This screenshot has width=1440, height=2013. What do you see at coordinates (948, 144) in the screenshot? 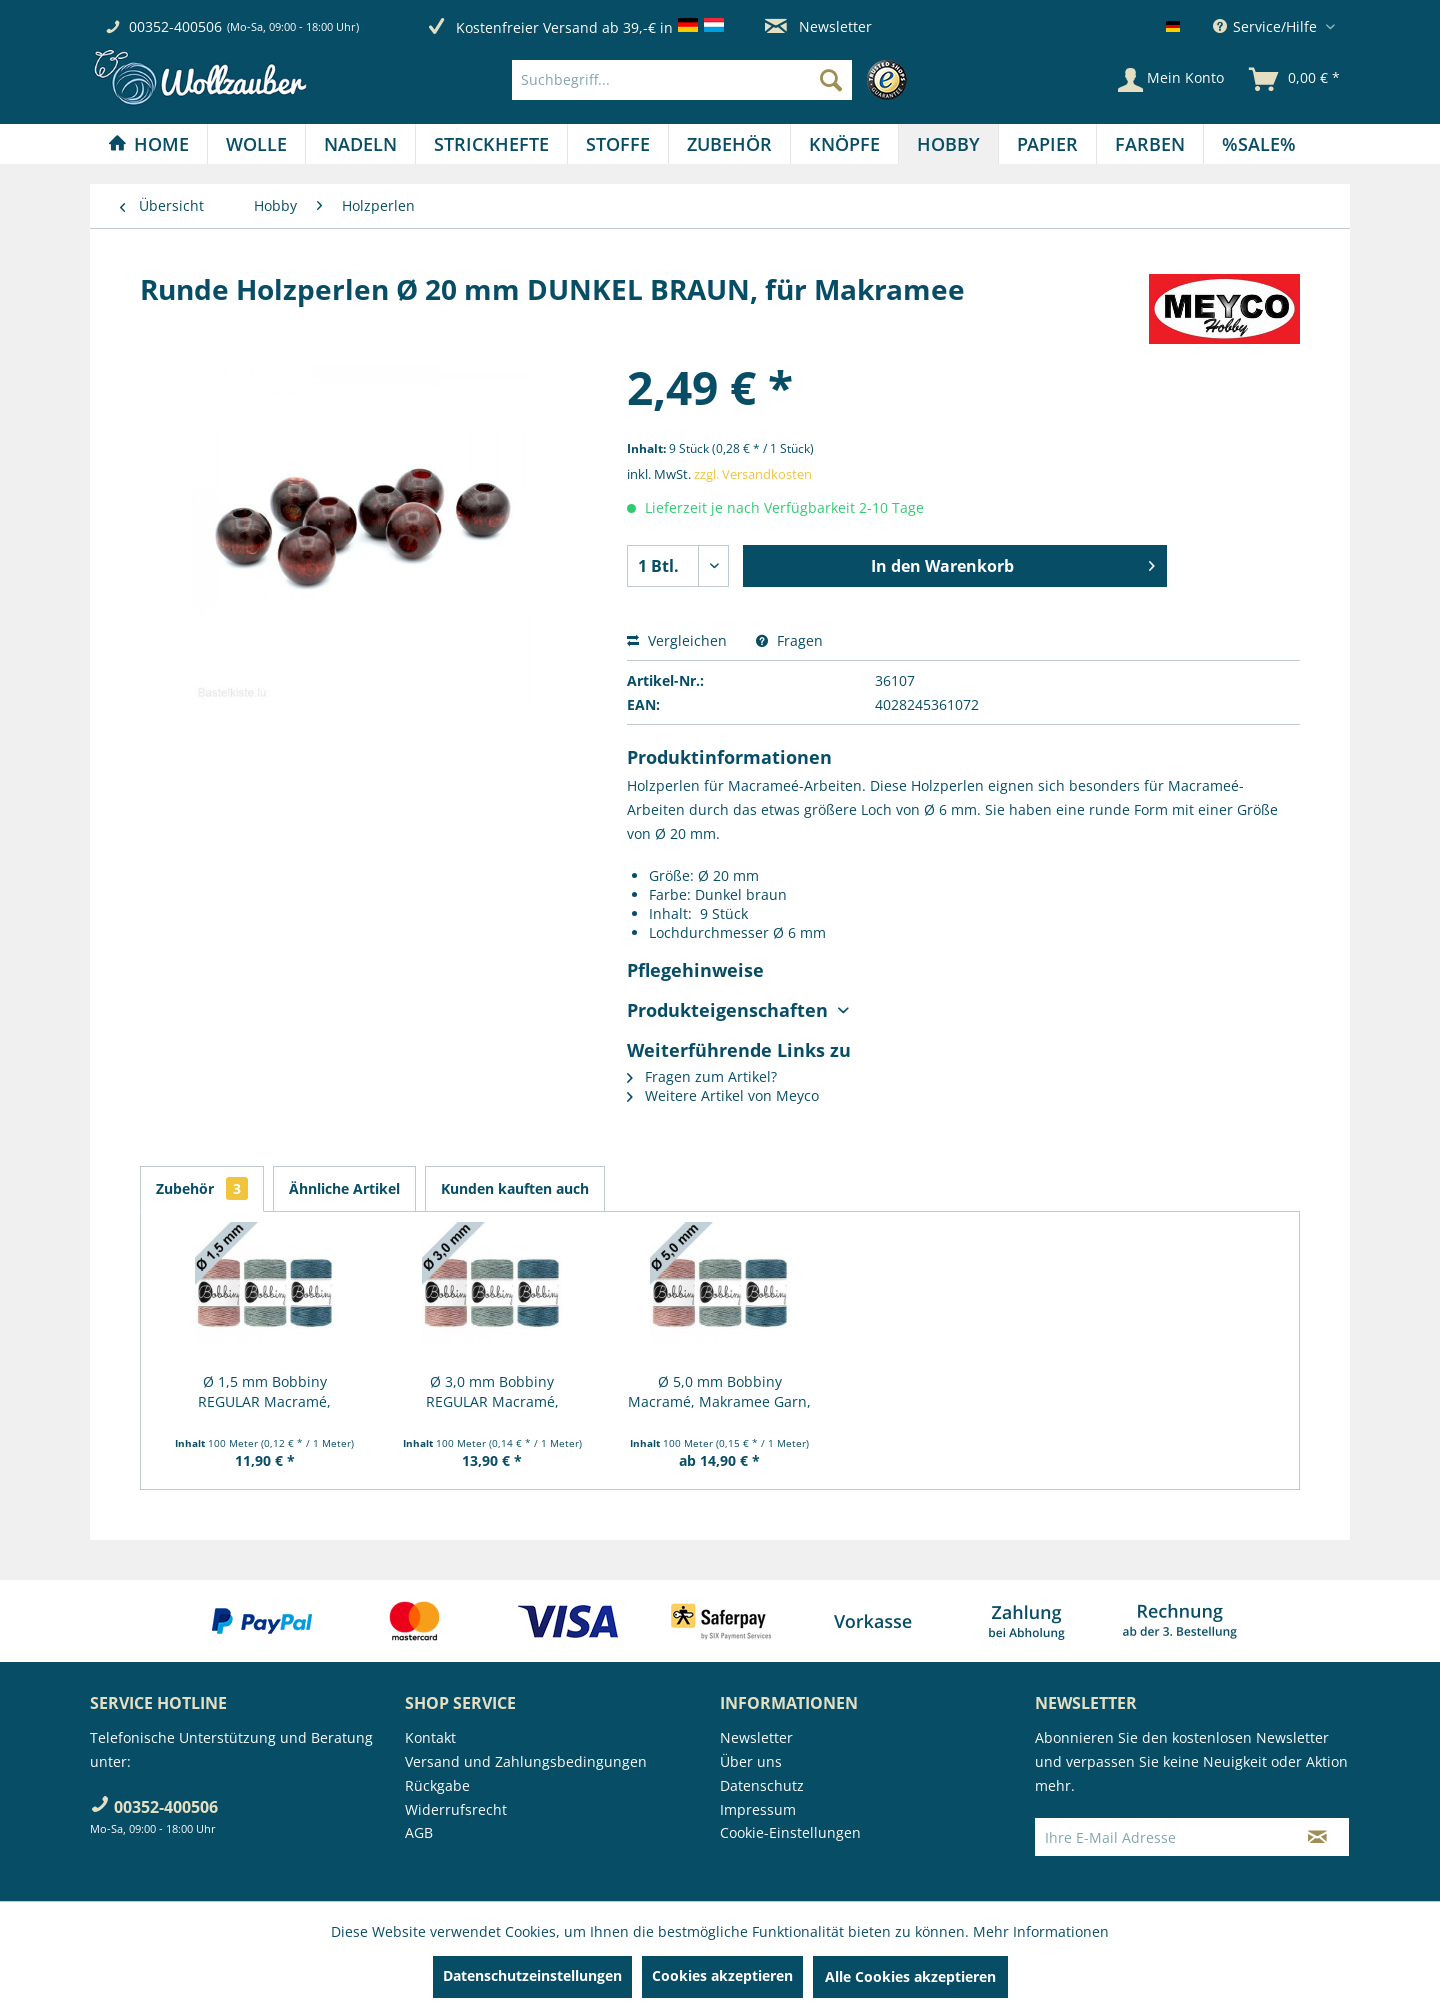
I see `[Hobby]` at bounding box center [948, 144].